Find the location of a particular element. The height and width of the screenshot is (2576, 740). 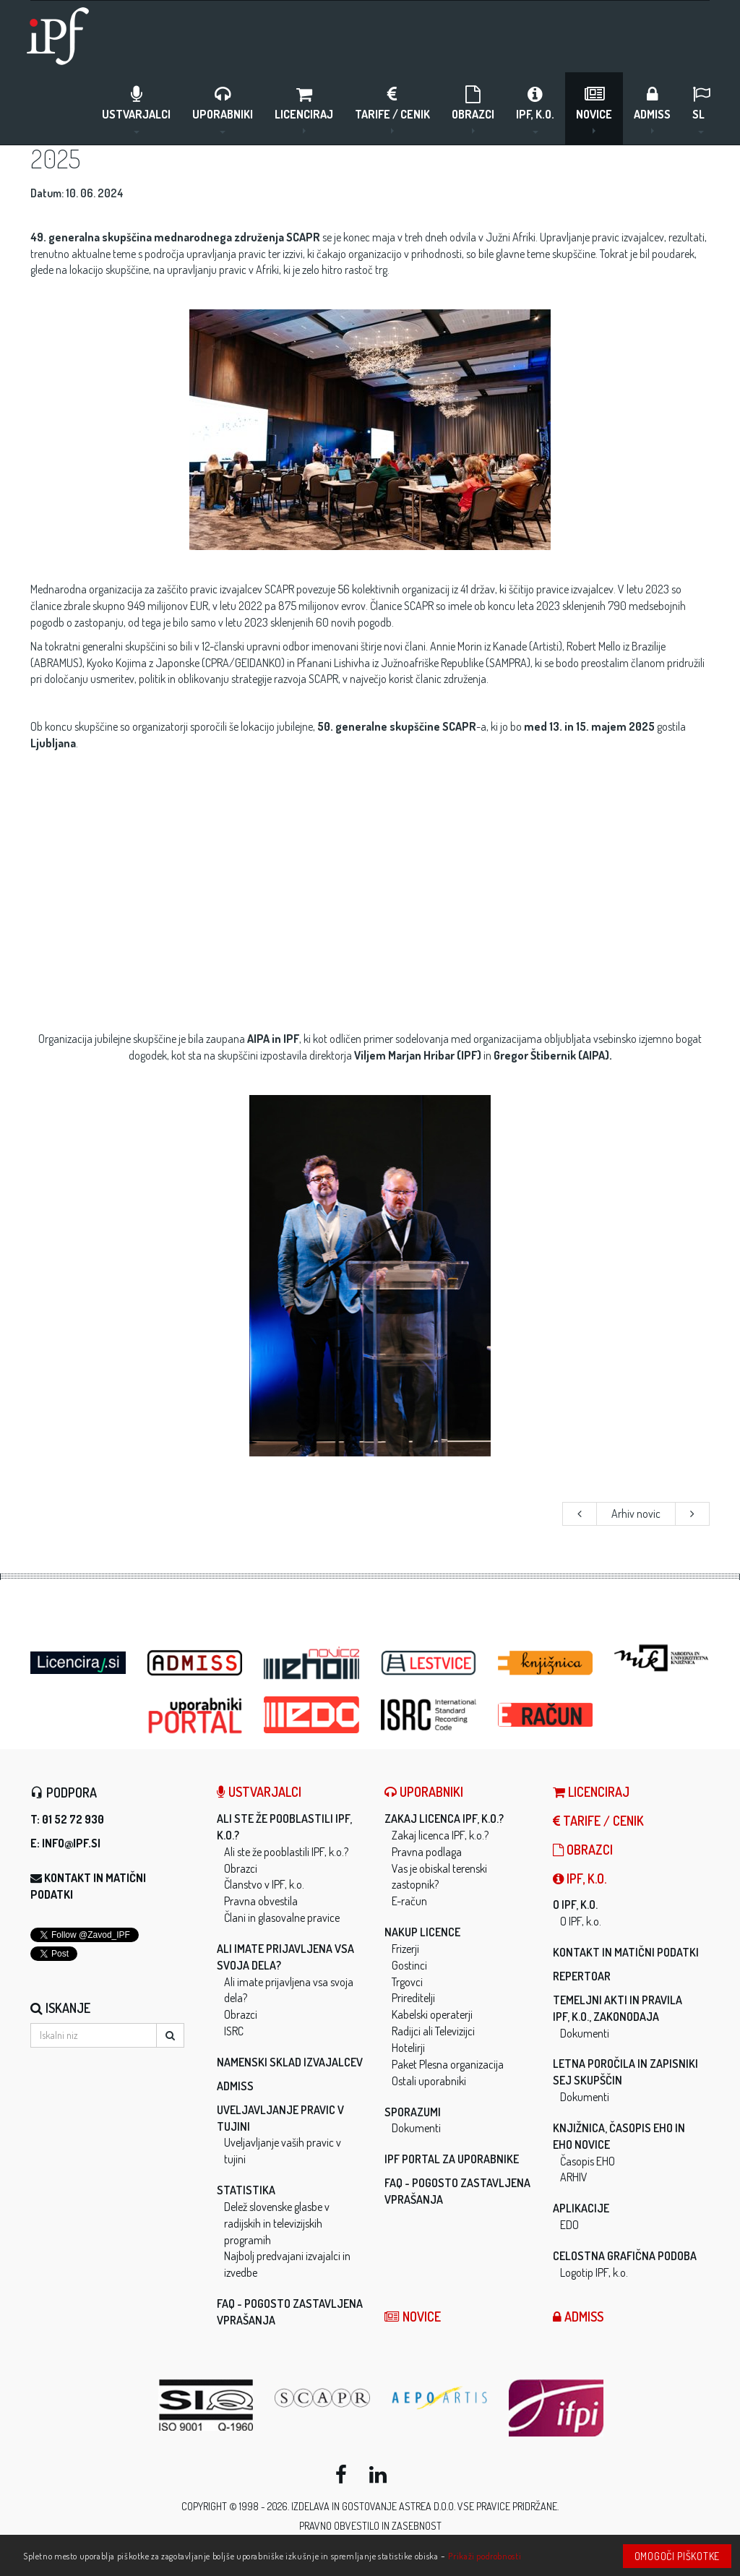

ISRC is located at coordinates (234, 2031).